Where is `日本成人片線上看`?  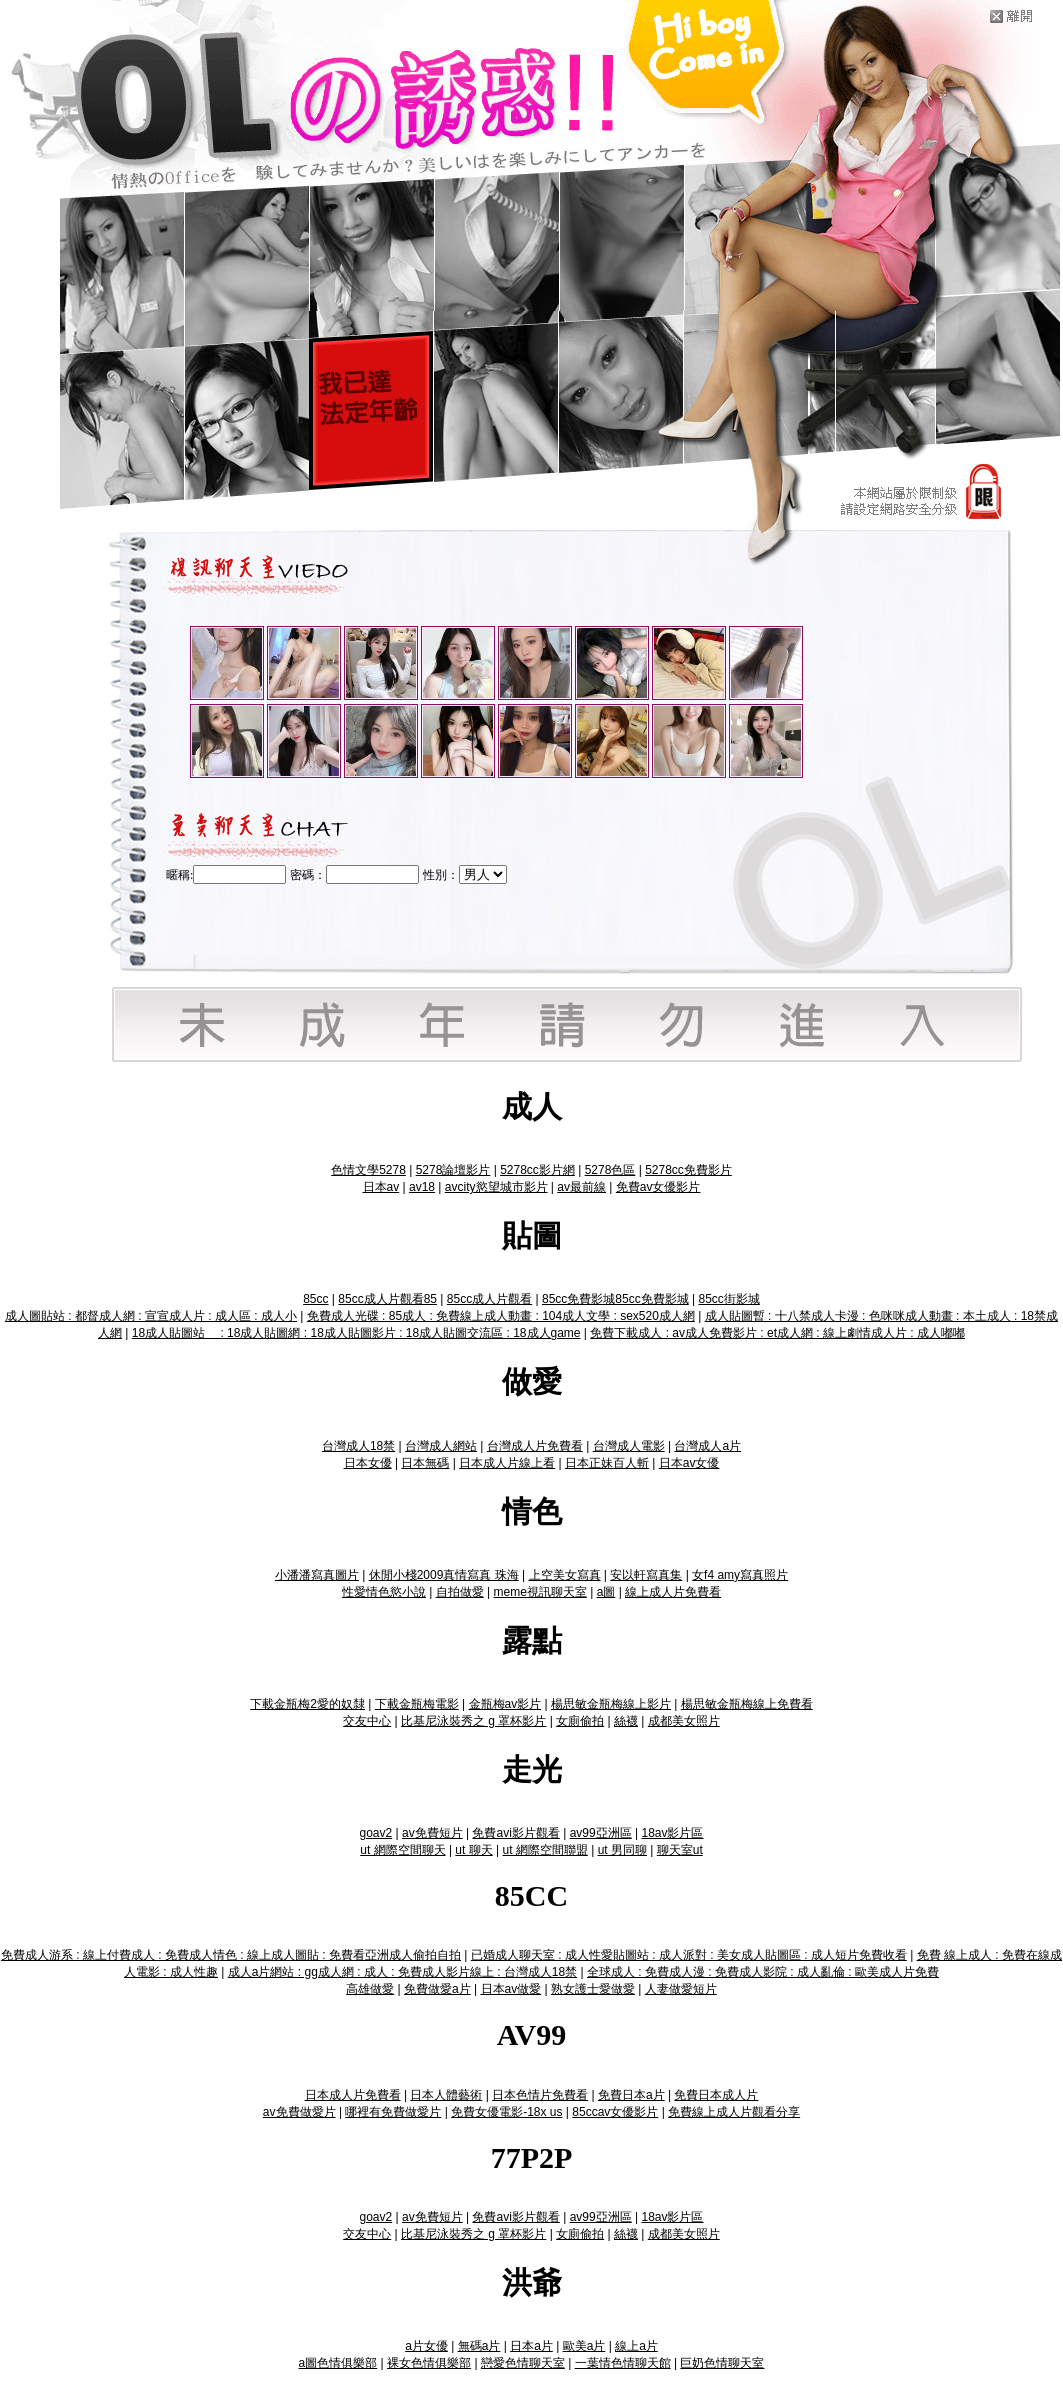
日本成人片線上看 is located at coordinates (507, 1463).